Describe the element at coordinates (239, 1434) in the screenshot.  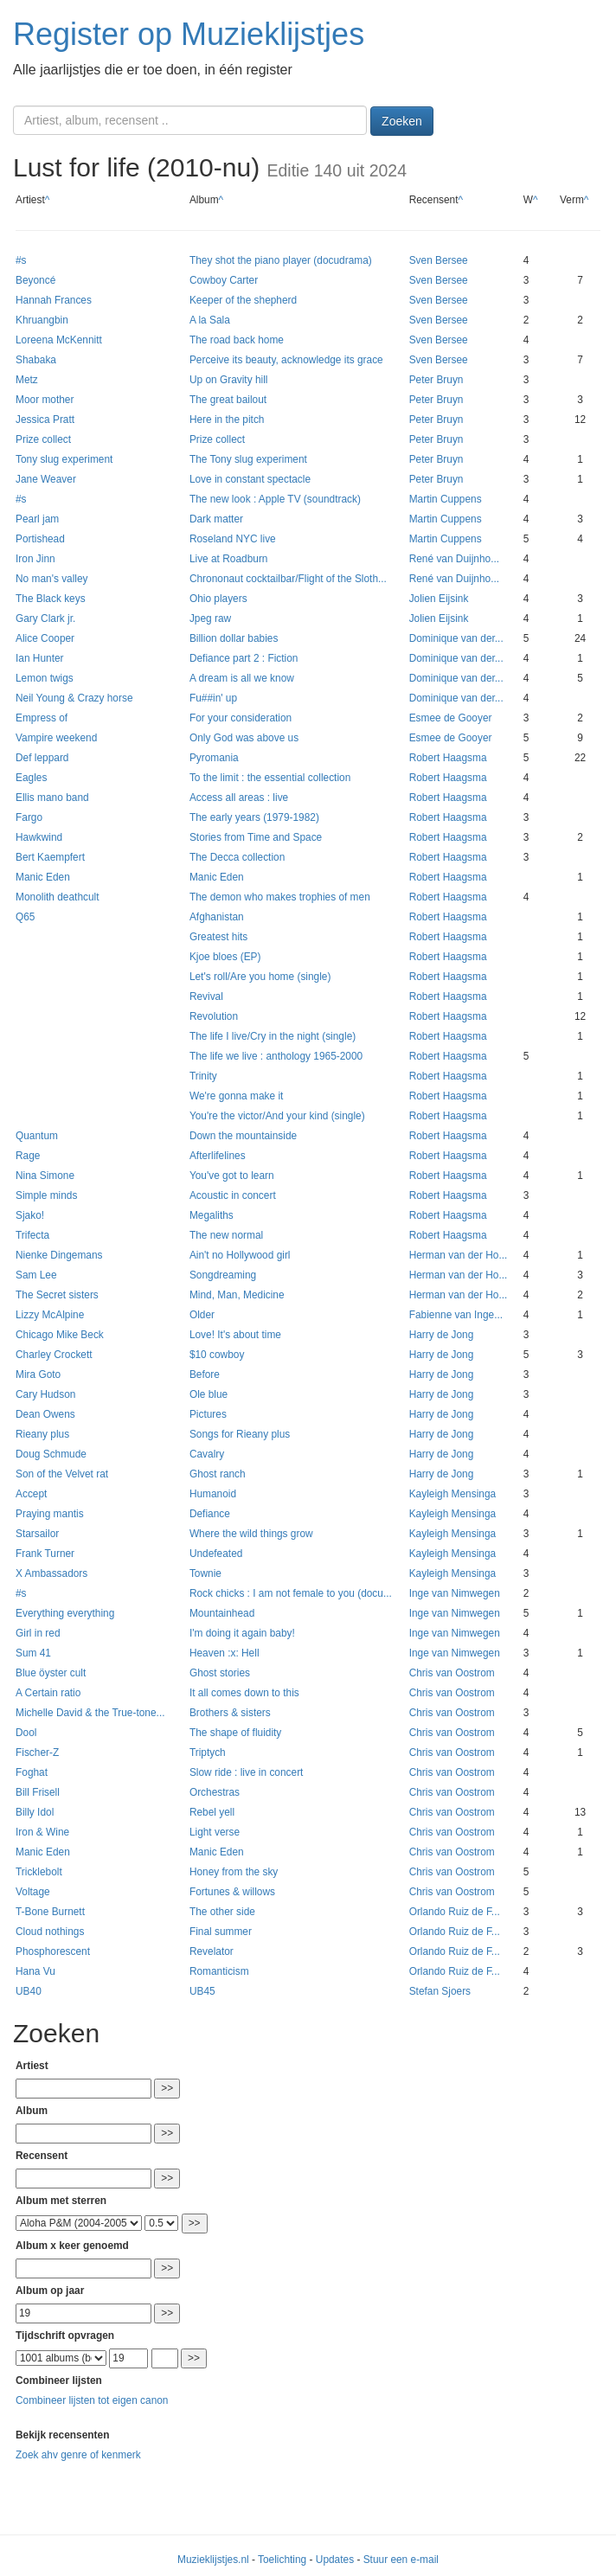
I see `Songs for Rieany plus` at that location.